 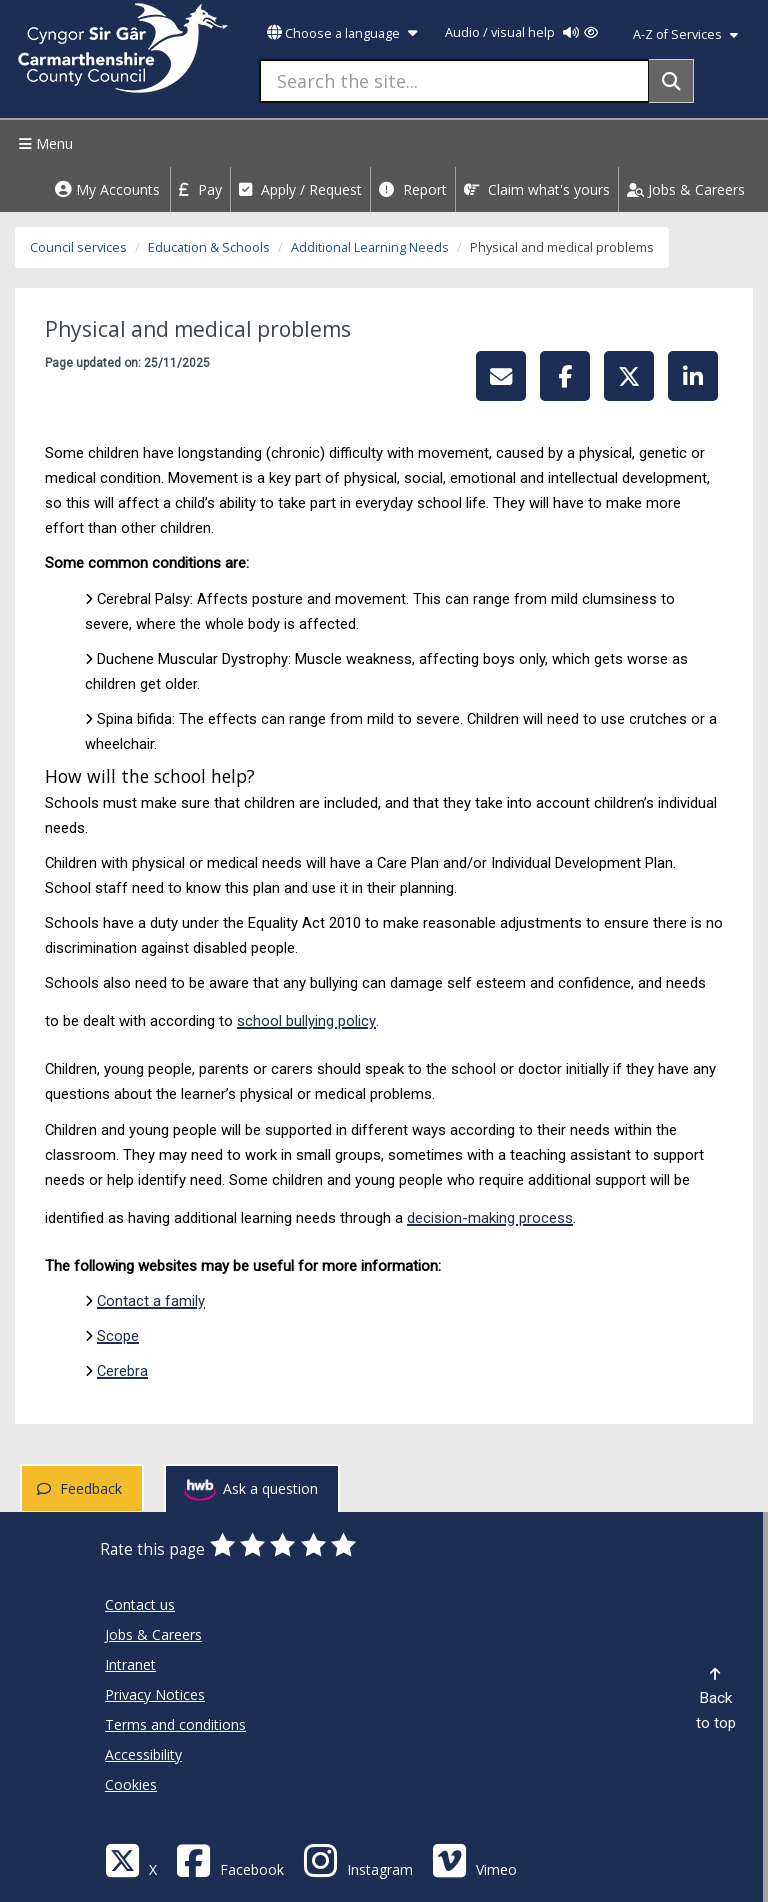 What do you see at coordinates (358, 1859) in the screenshot?
I see `[Discover Carmarthenshire on Instagram]` at bounding box center [358, 1859].